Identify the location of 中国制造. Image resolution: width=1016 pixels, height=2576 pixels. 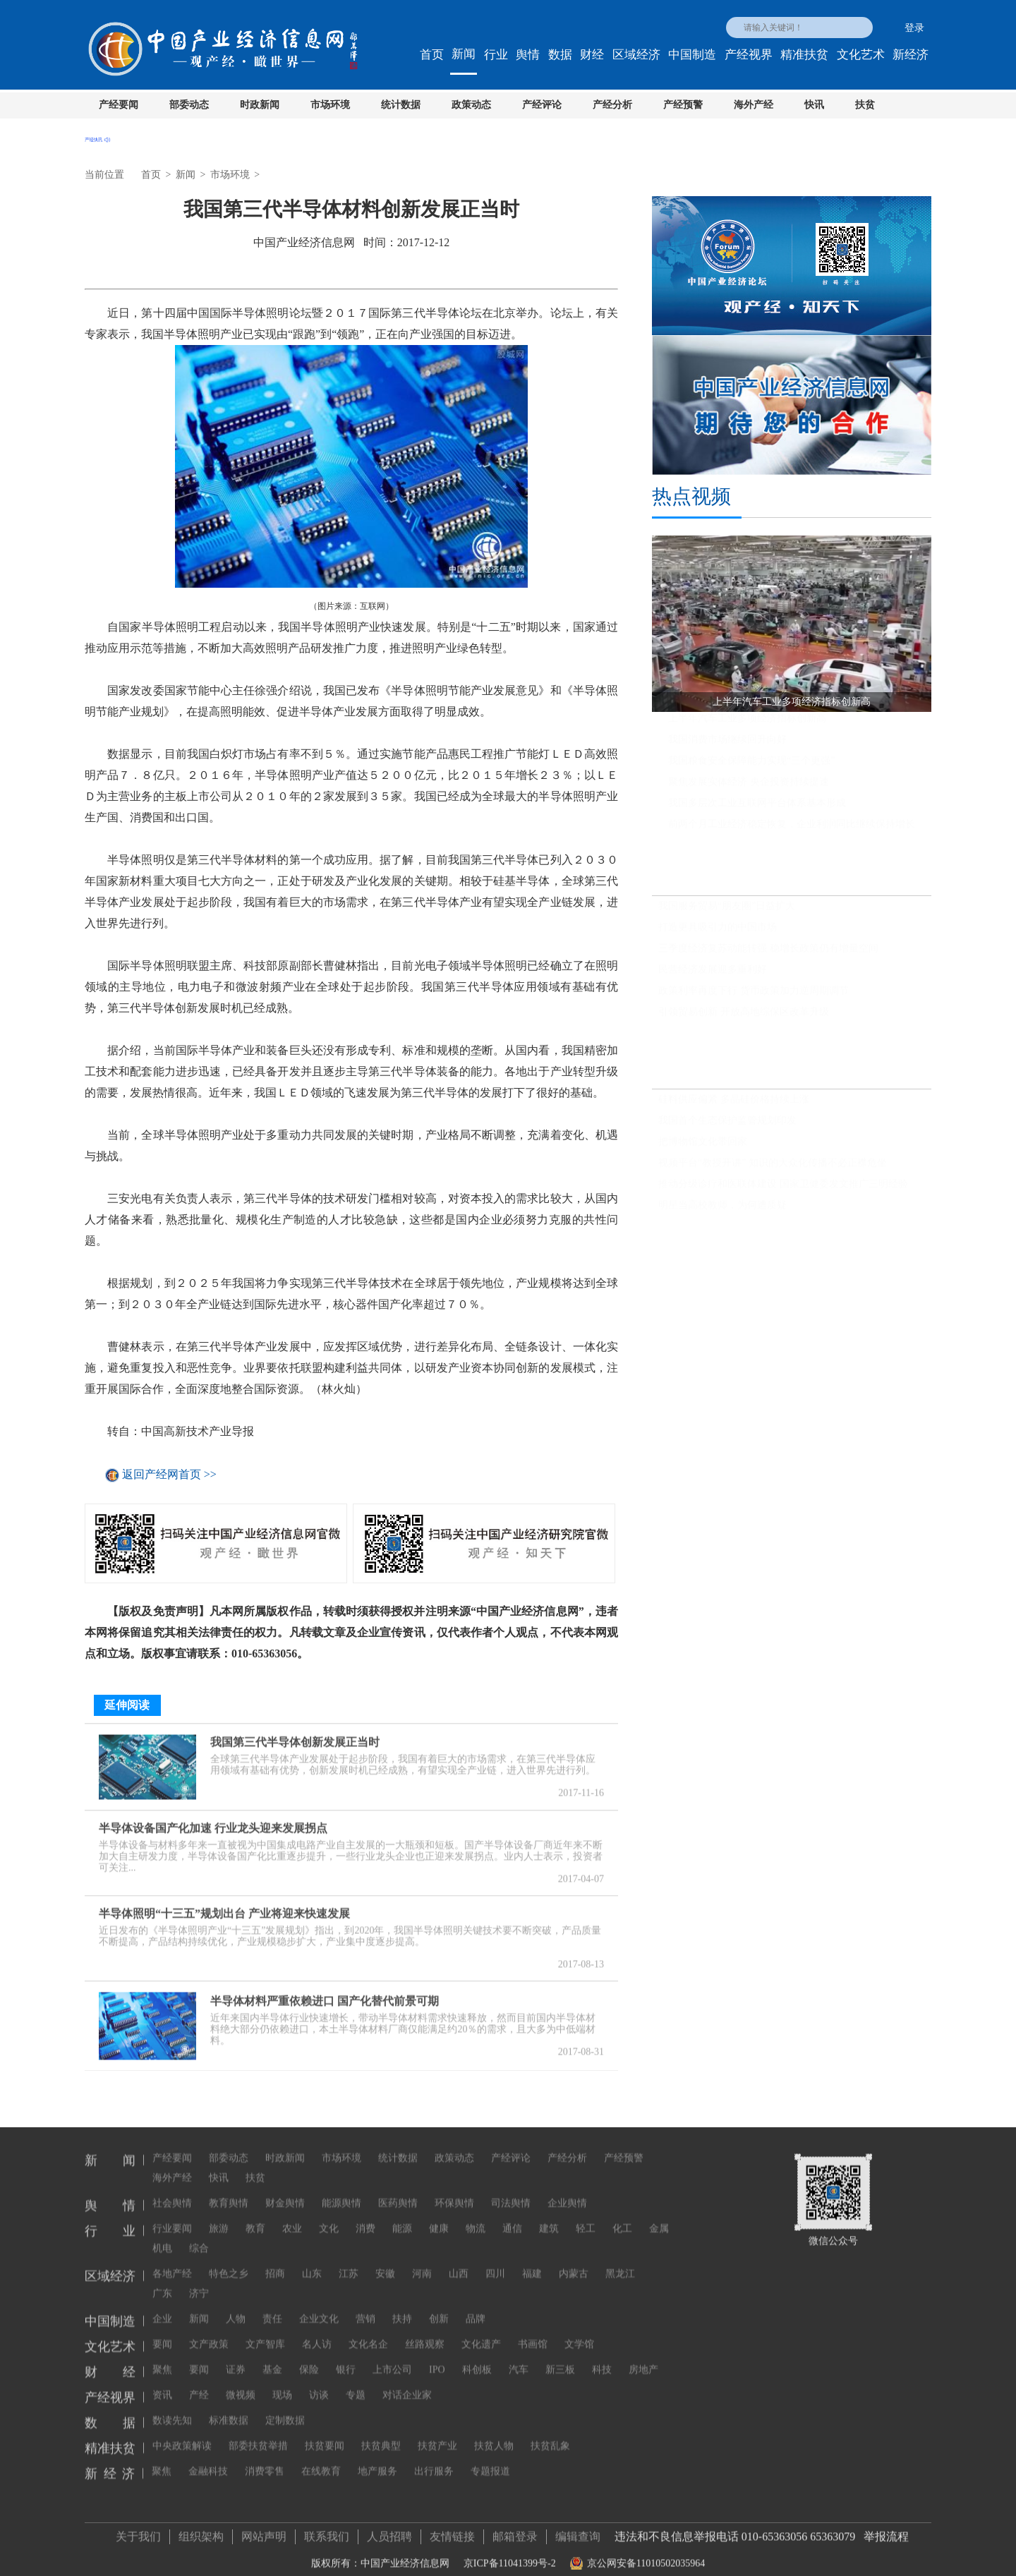
(692, 54).